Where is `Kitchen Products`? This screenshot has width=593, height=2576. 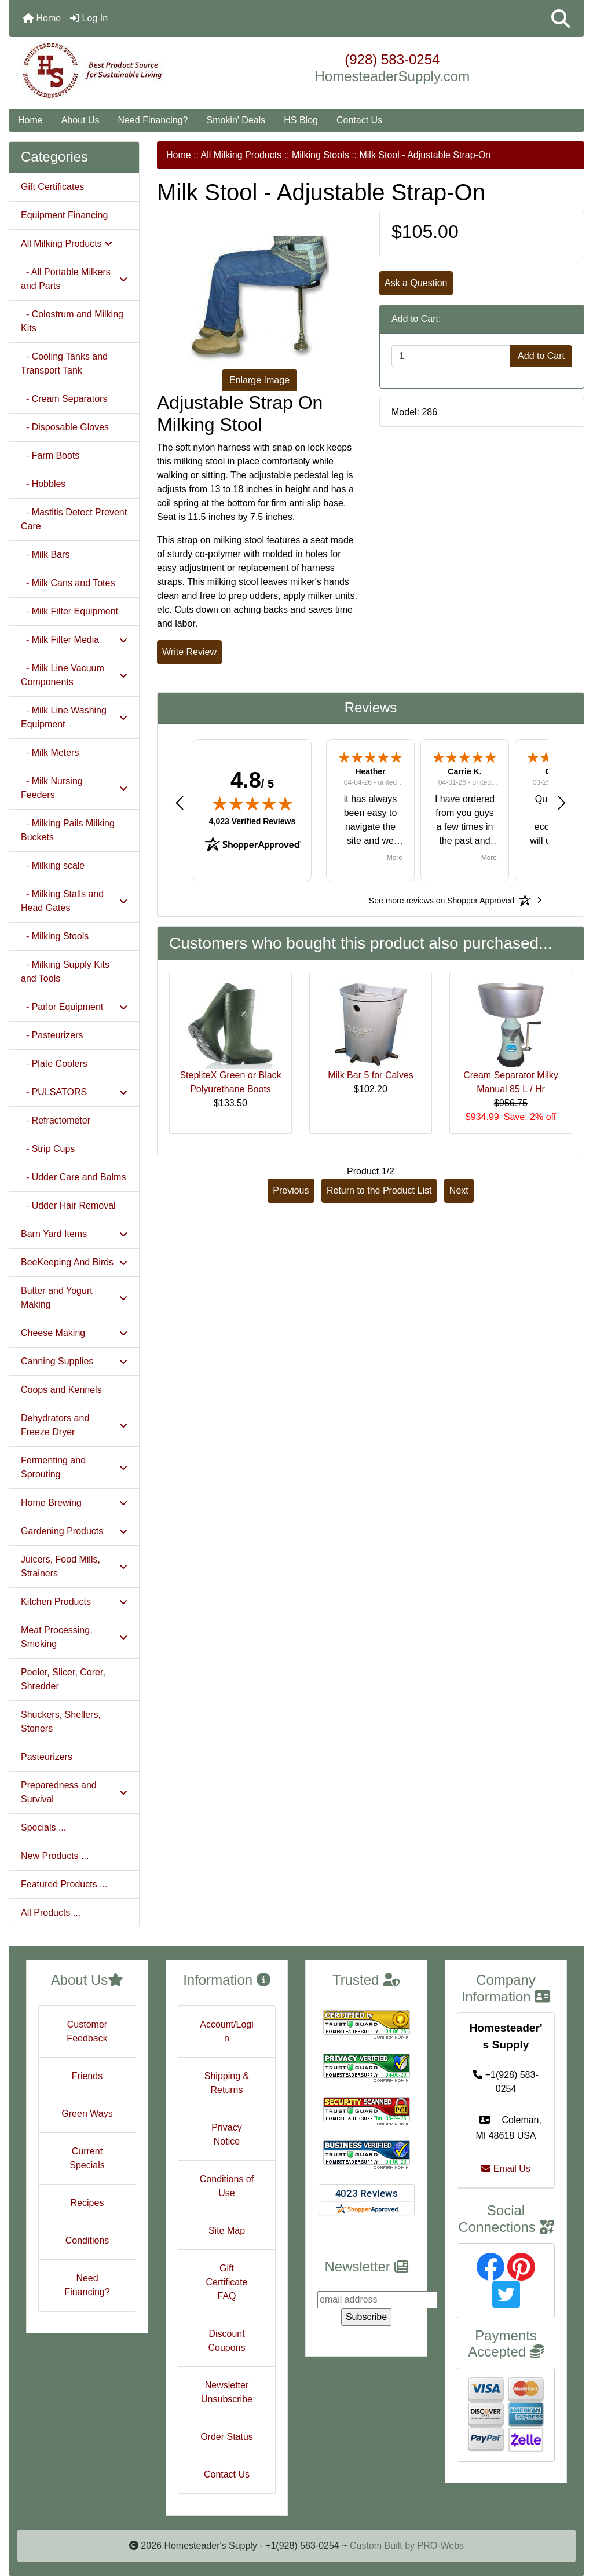 Kitchen Products is located at coordinates (74, 1602).